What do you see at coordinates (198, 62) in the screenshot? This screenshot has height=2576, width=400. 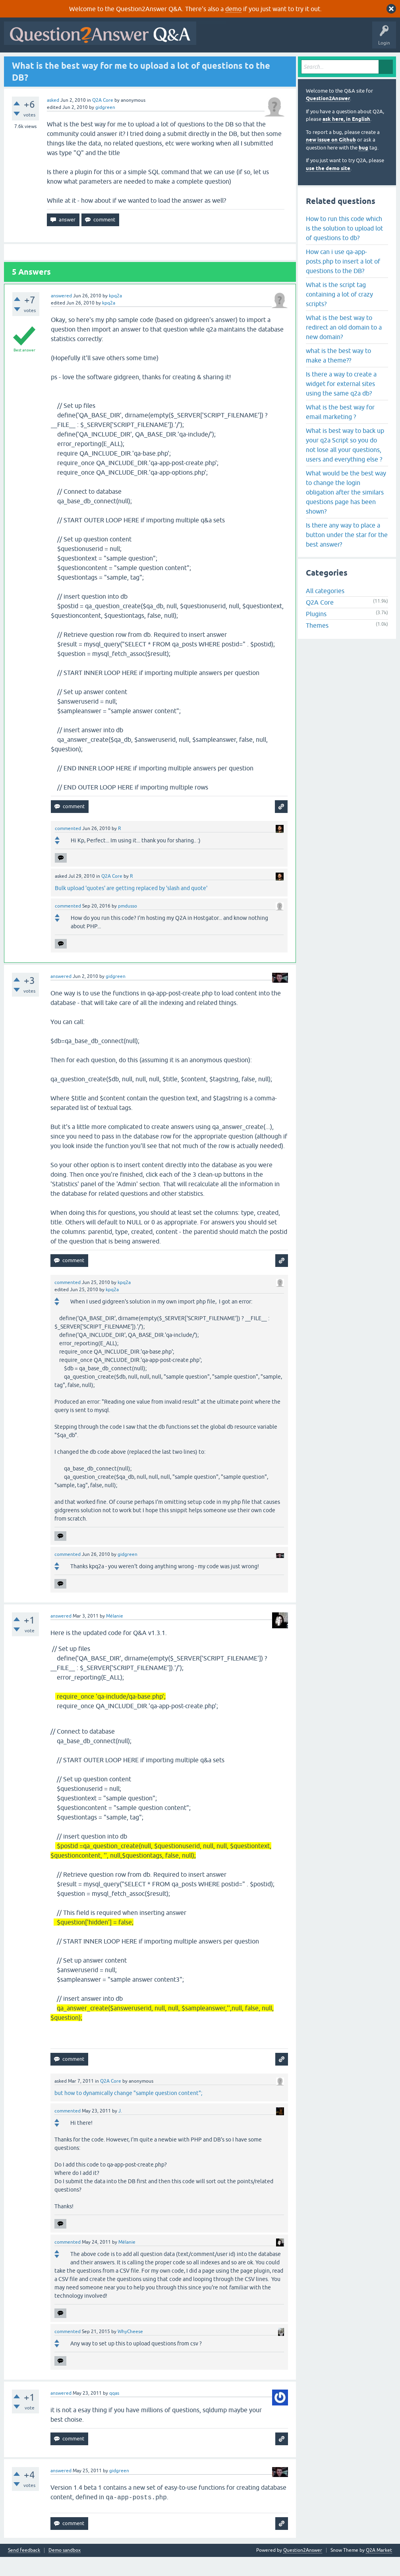 I see `Ask a Question` at bounding box center [198, 62].